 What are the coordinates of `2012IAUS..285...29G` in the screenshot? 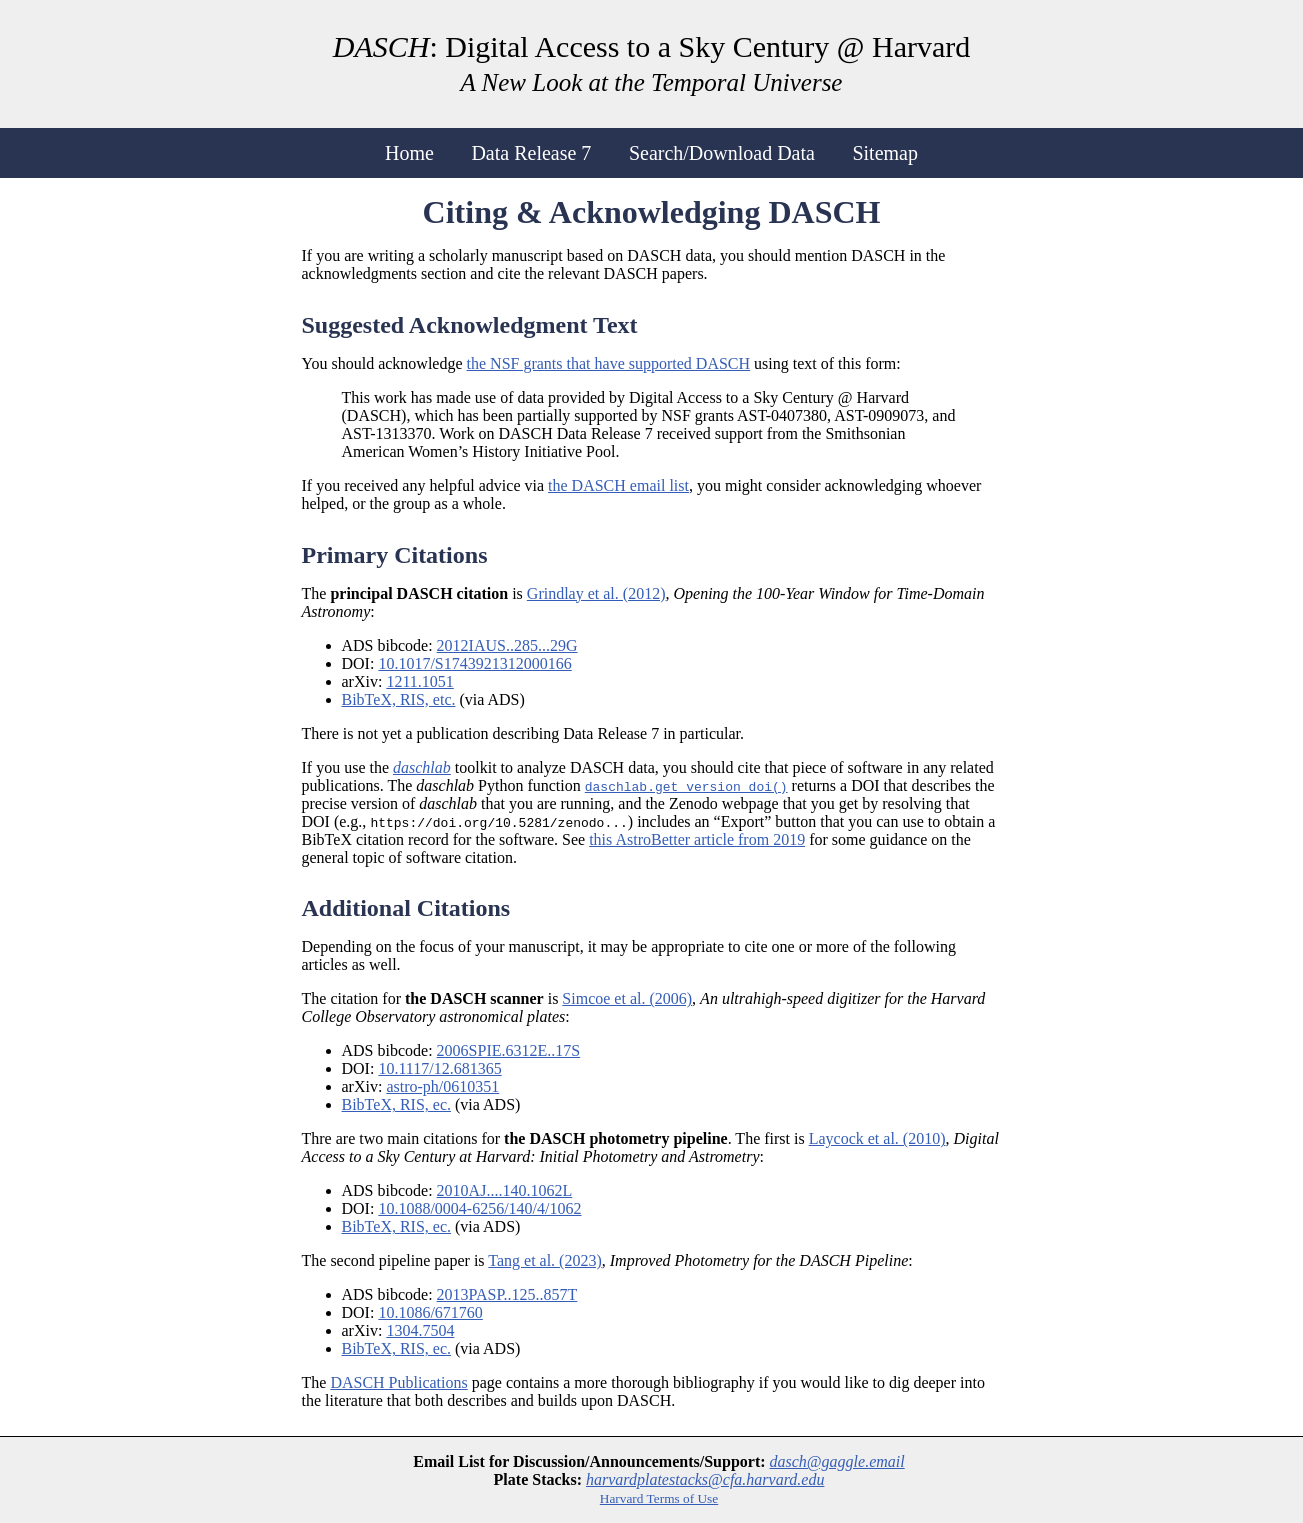 It's located at (507, 645).